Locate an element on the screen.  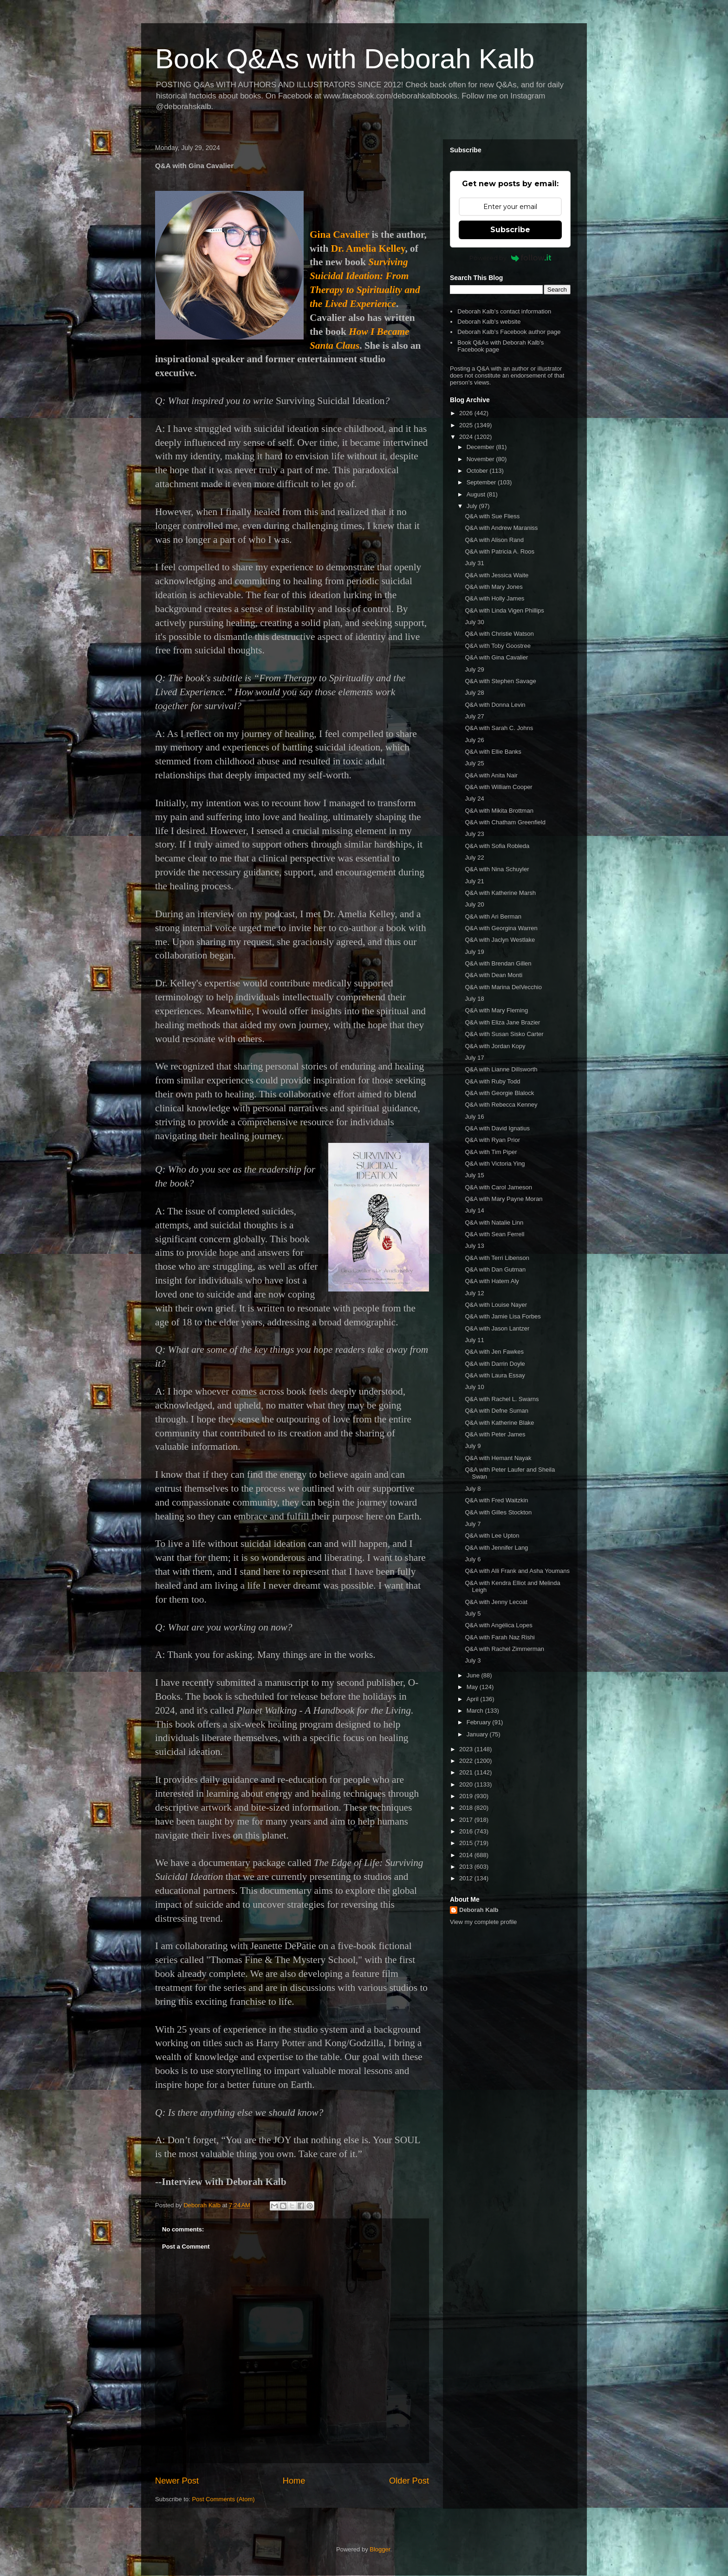
Deborah Kalb's Facebook author page is located at coordinates (508, 331).